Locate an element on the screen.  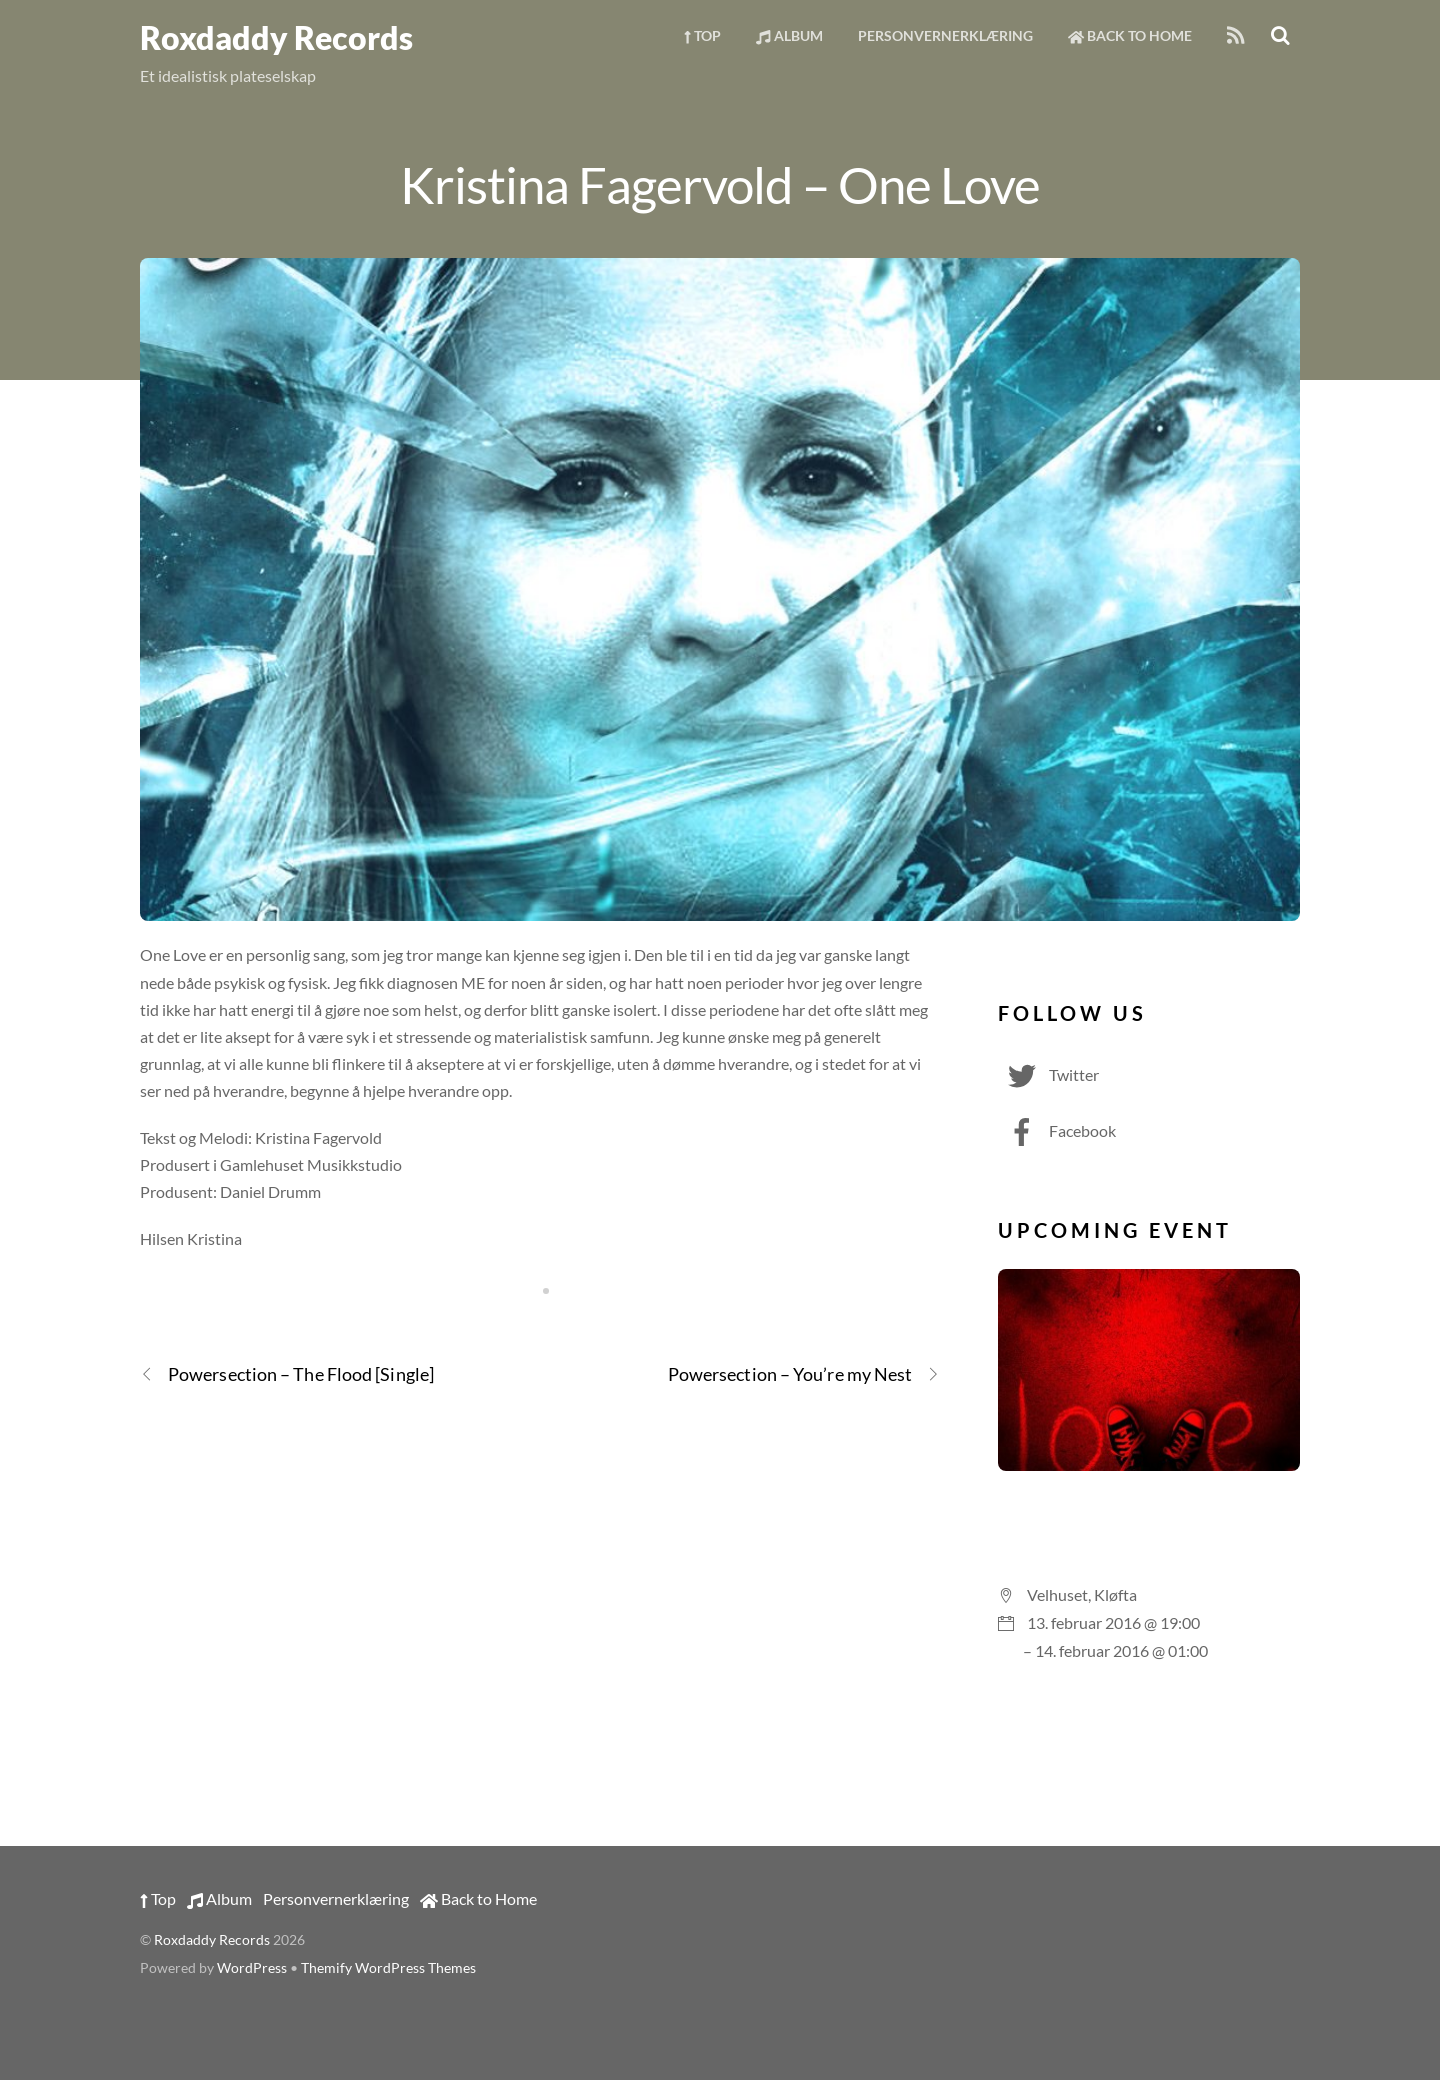
Twitter [twitter] is located at coordinates (1048, 1074).